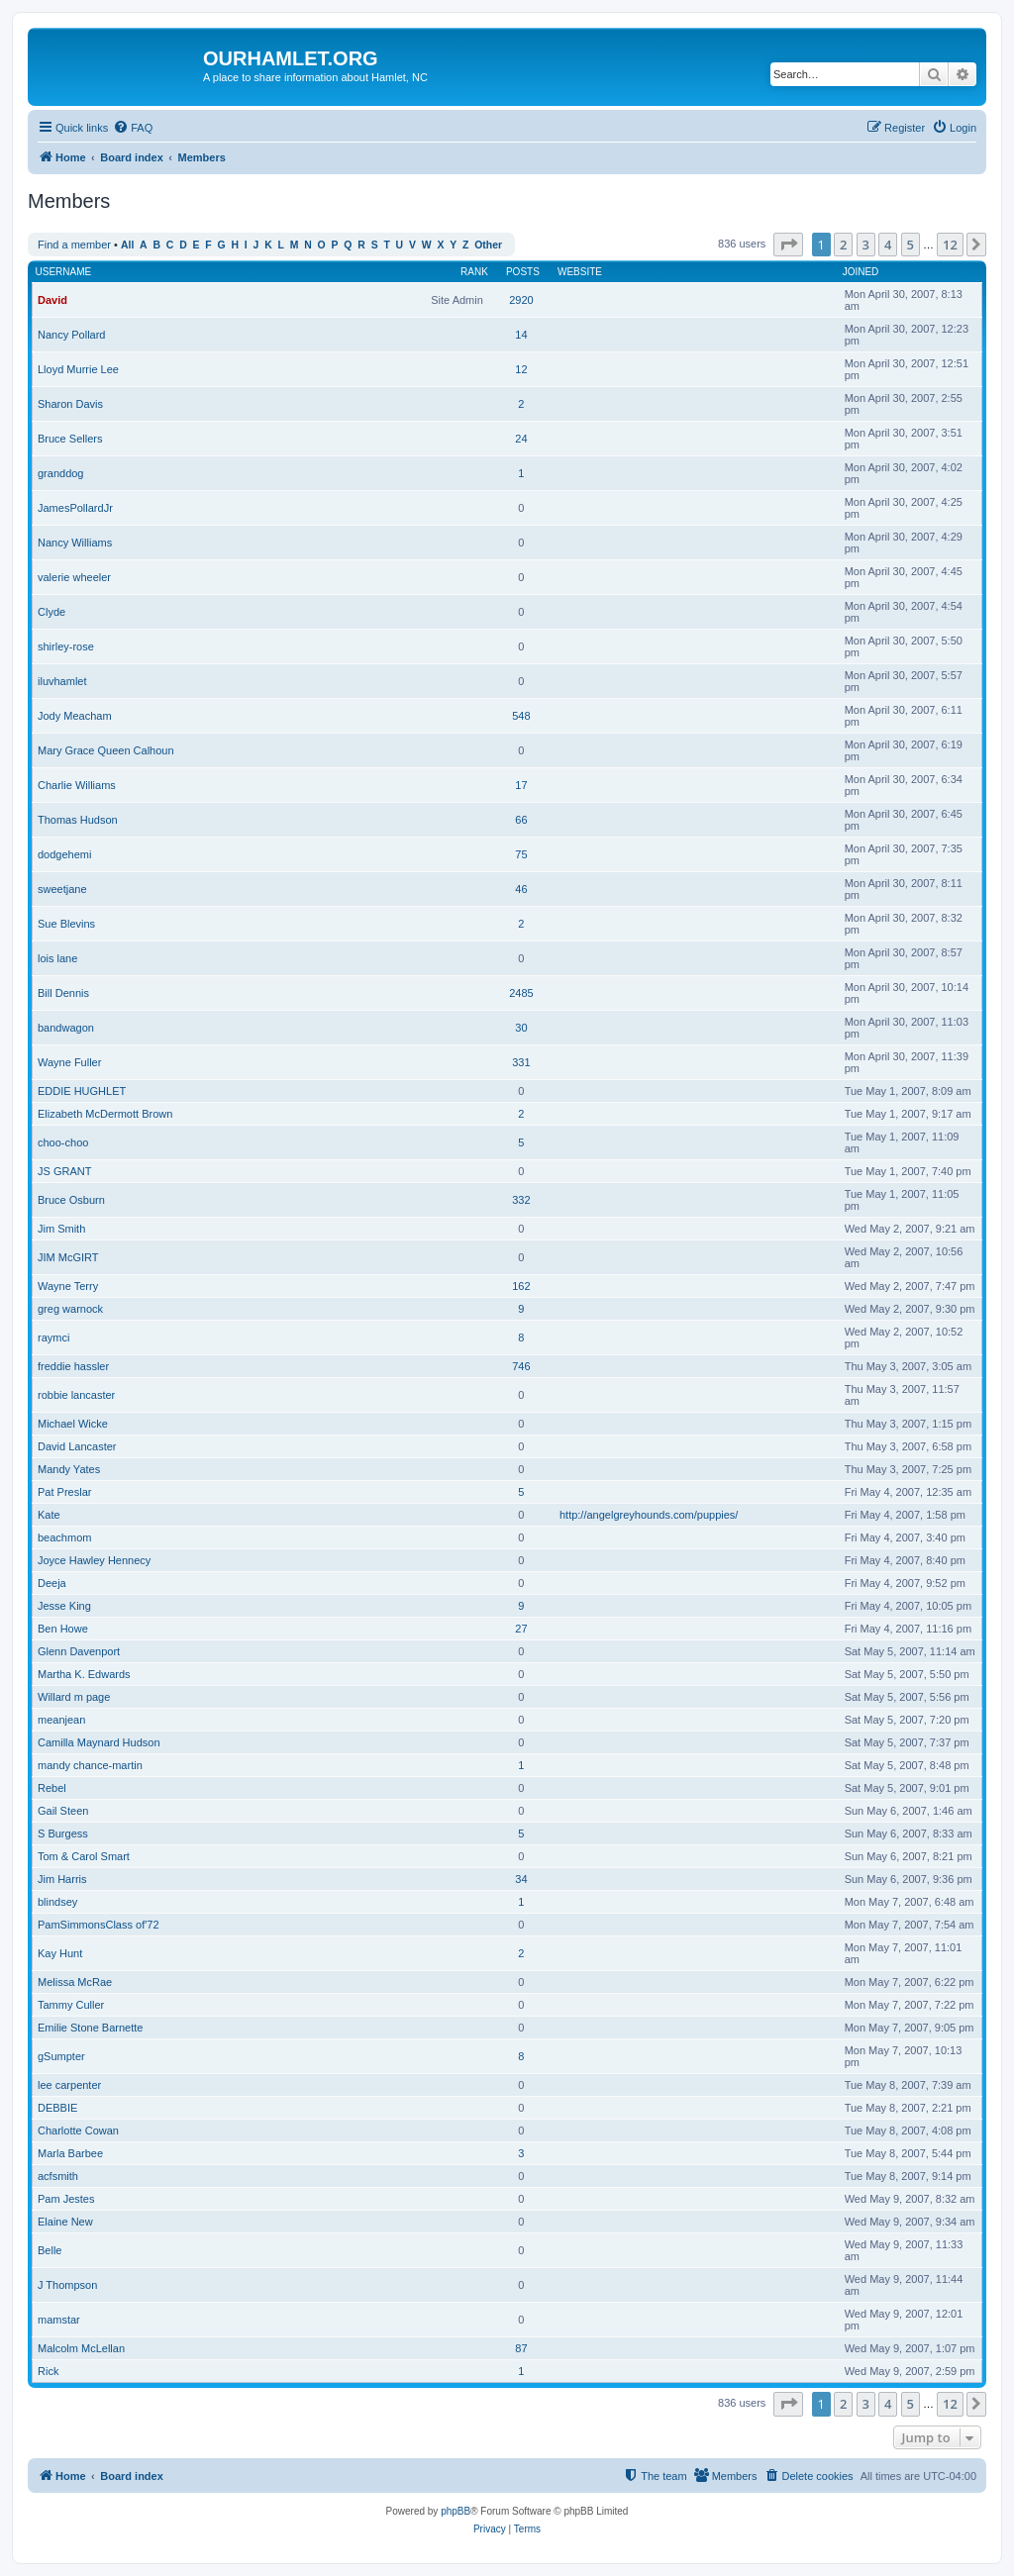  What do you see at coordinates (48, 2371) in the screenshot?
I see `Rick` at bounding box center [48, 2371].